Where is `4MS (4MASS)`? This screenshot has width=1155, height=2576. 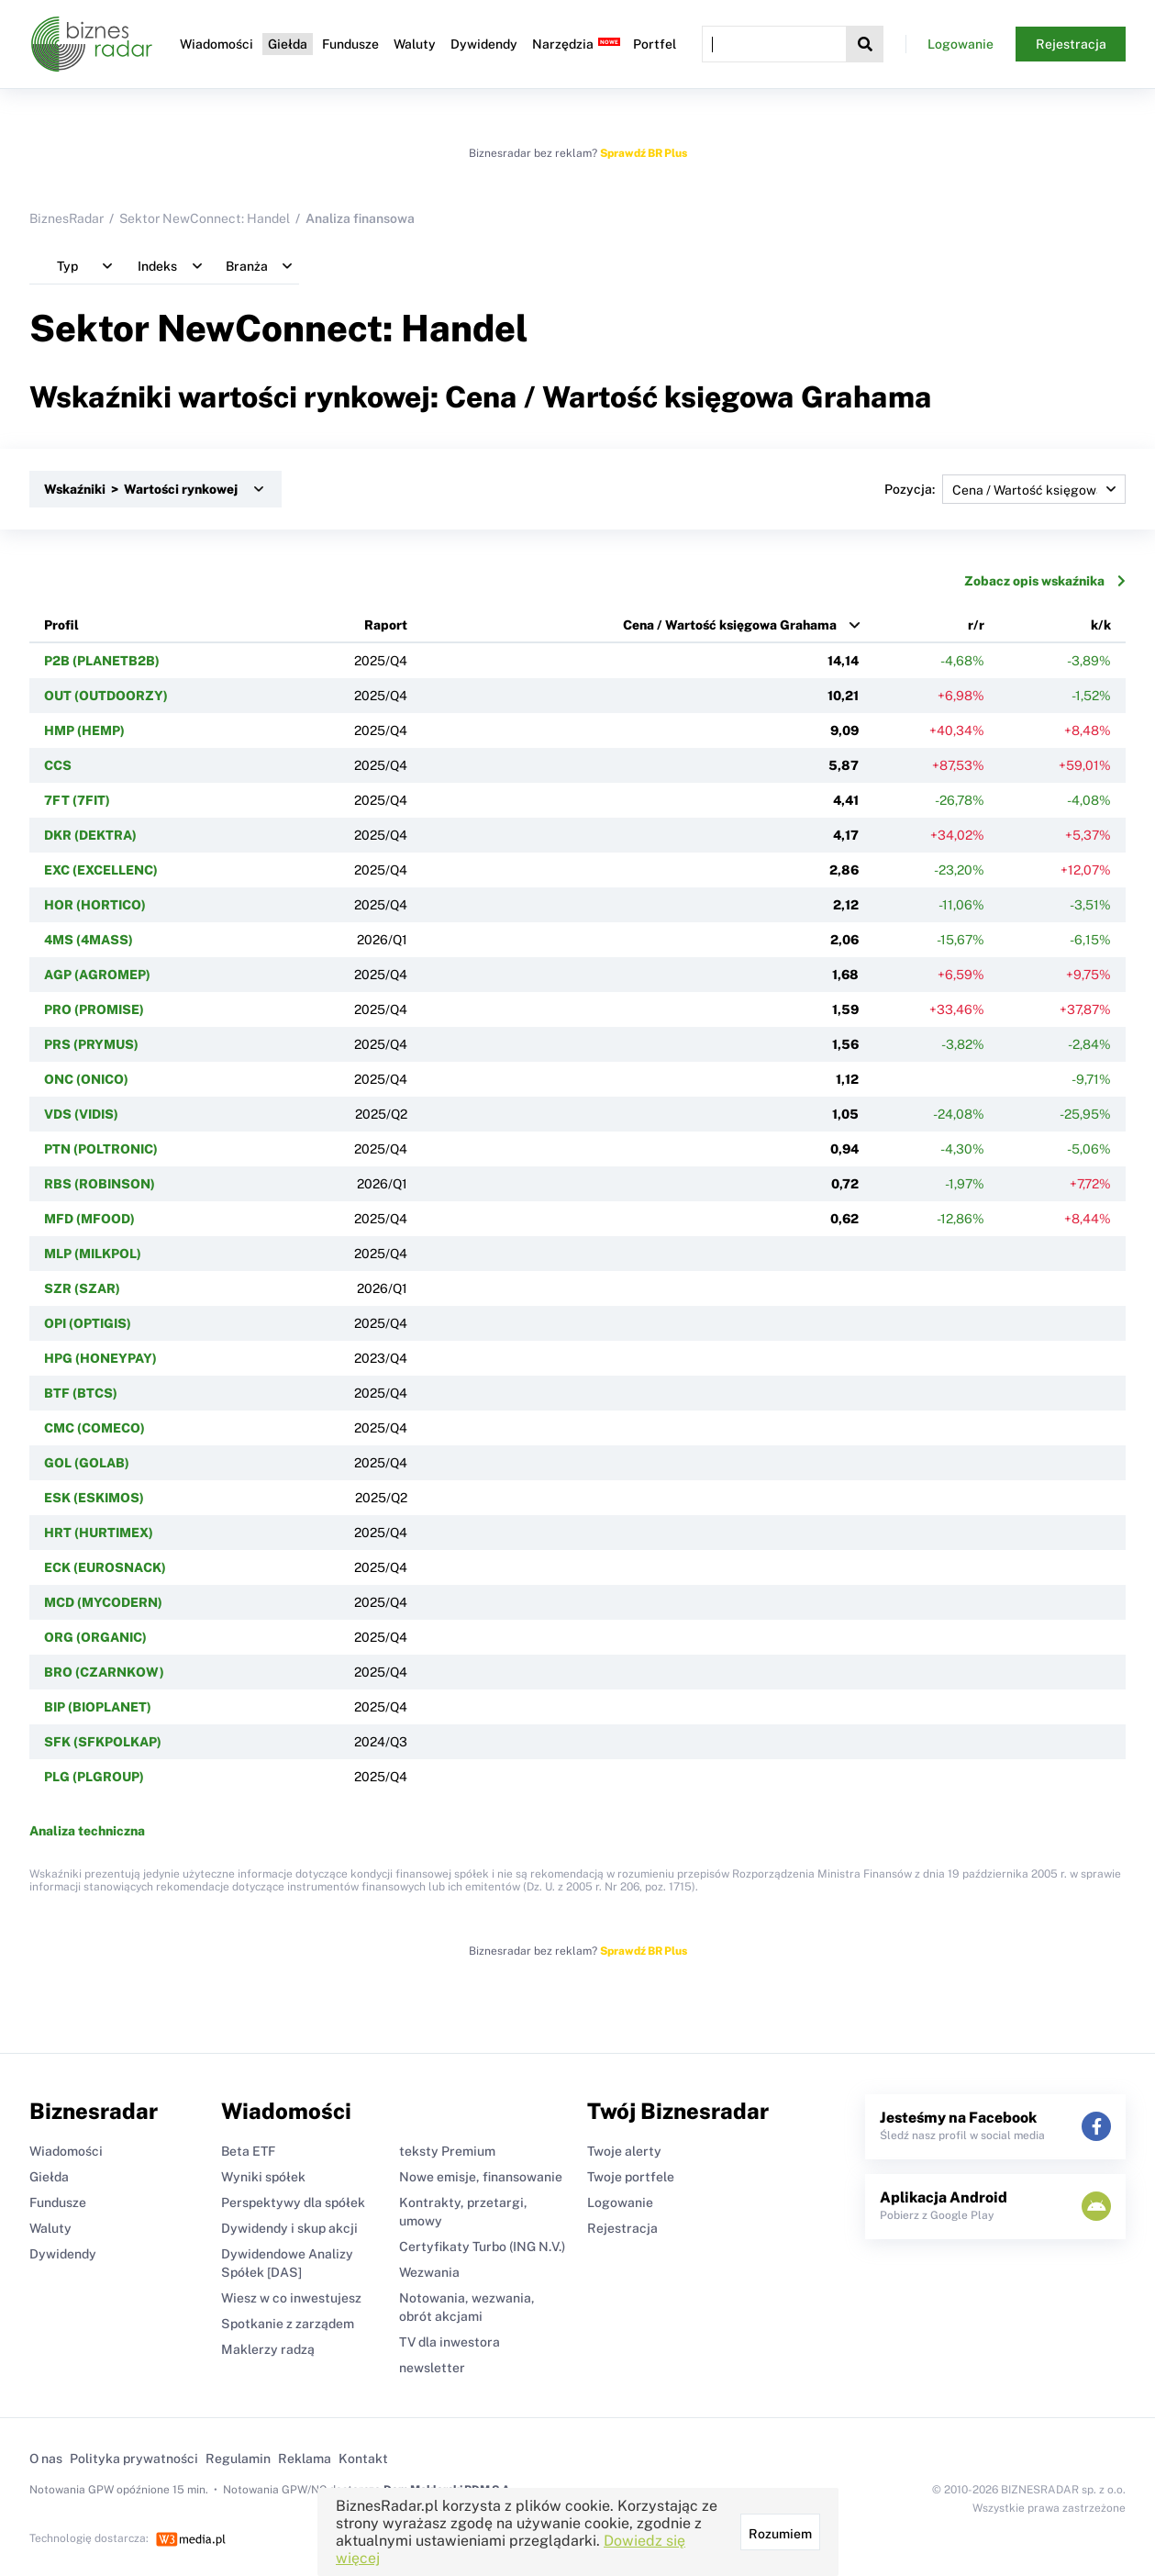
4MS (4MASS) is located at coordinates (88, 939).